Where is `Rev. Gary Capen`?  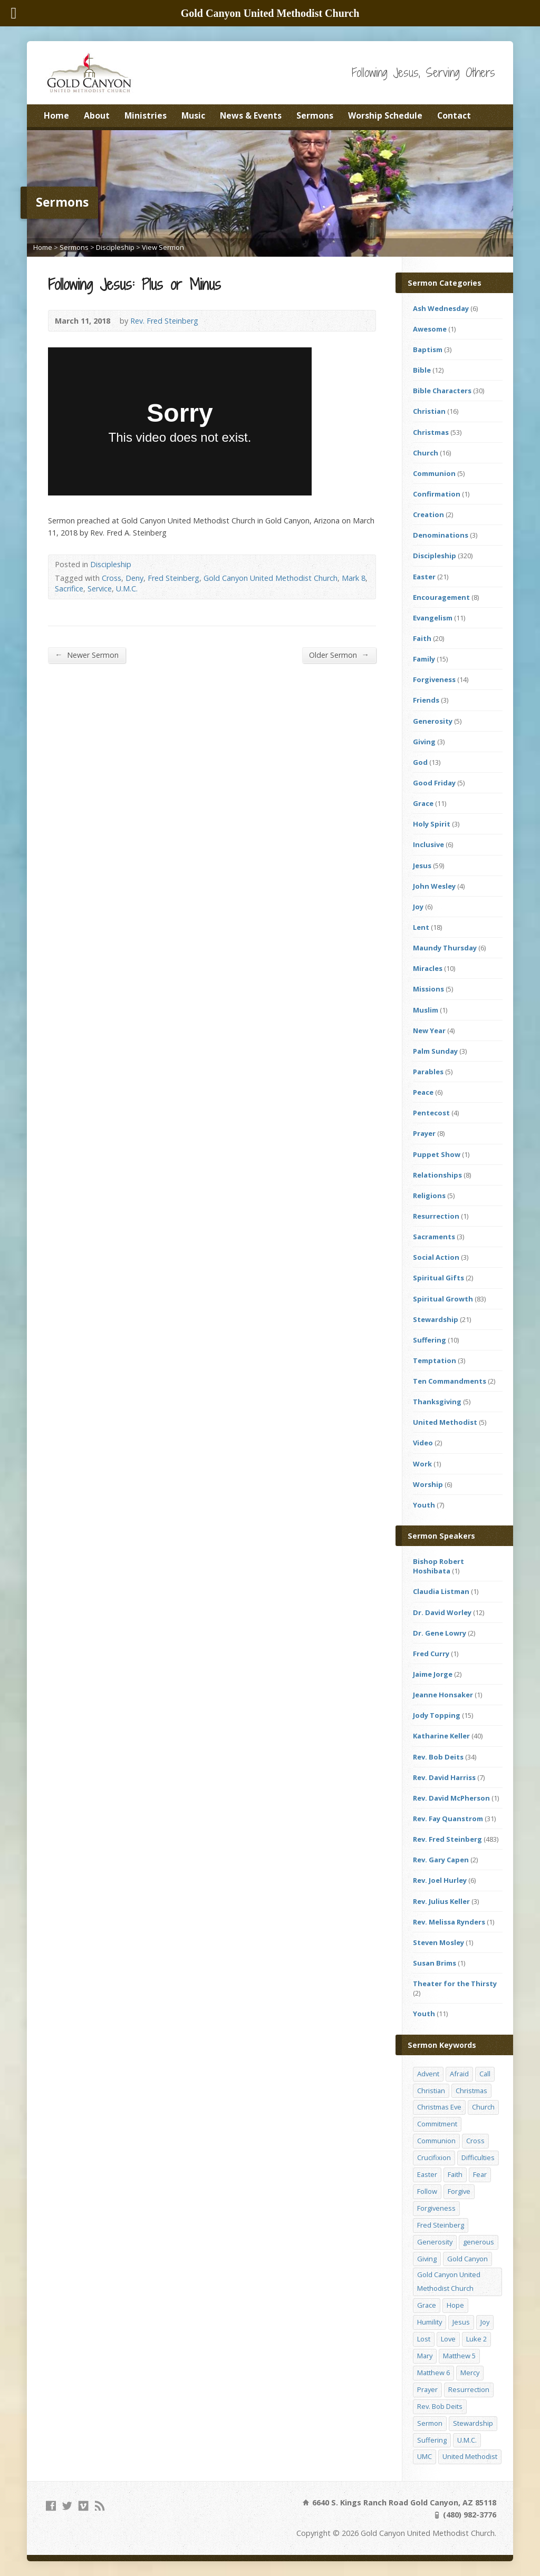
Rev. Gary Capen is located at coordinates (441, 1859).